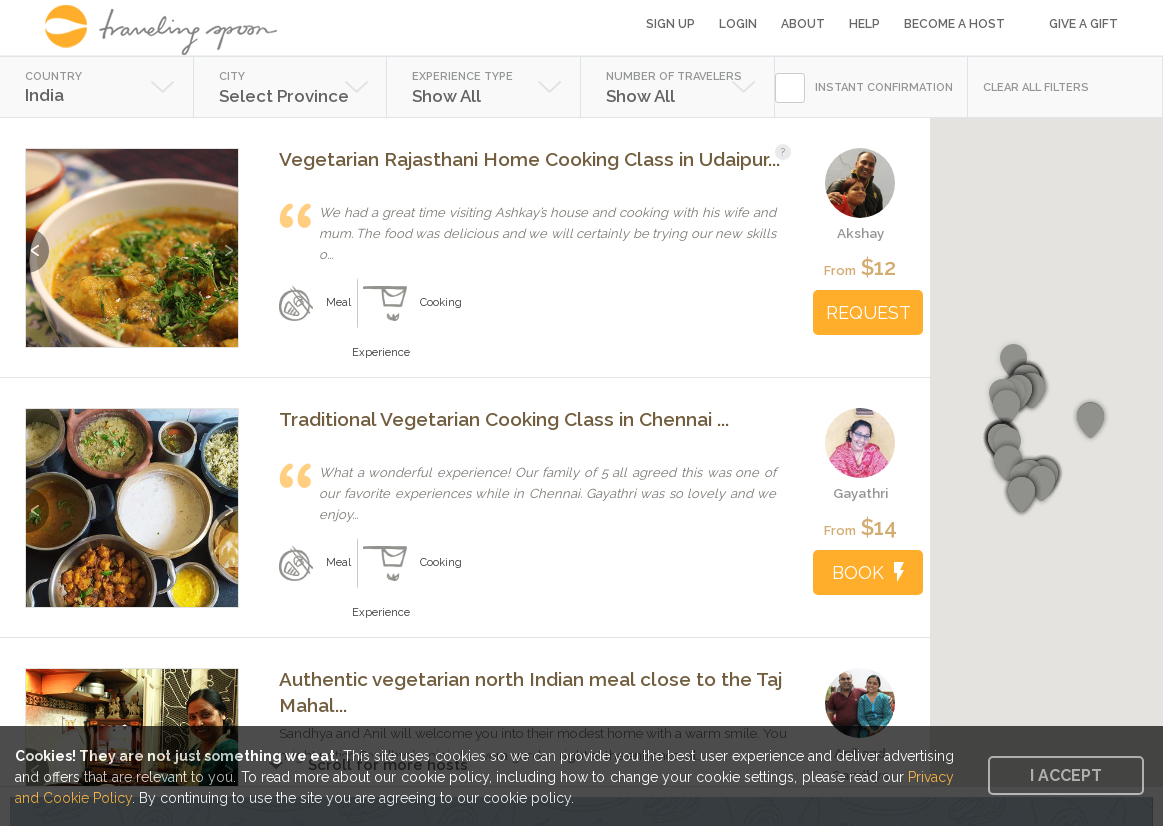 This screenshot has height=826, width=1163. Describe the element at coordinates (860, 493) in the screenshot. I see `Gayathri` at that location.